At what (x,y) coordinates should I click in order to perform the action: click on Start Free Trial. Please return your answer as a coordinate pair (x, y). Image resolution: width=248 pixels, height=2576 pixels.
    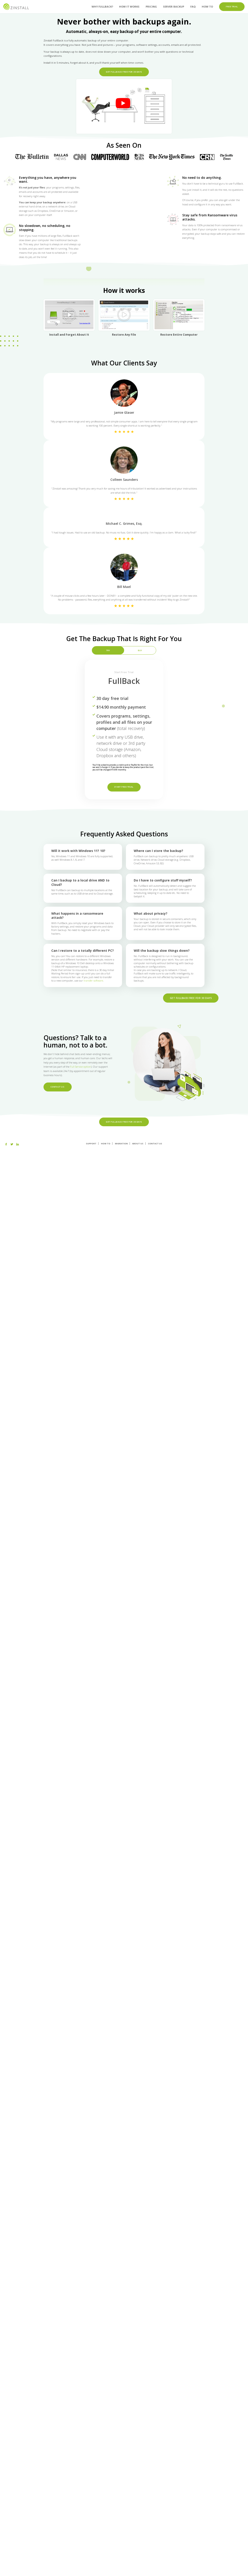
    Looking at the image, I should click on (124, 858).